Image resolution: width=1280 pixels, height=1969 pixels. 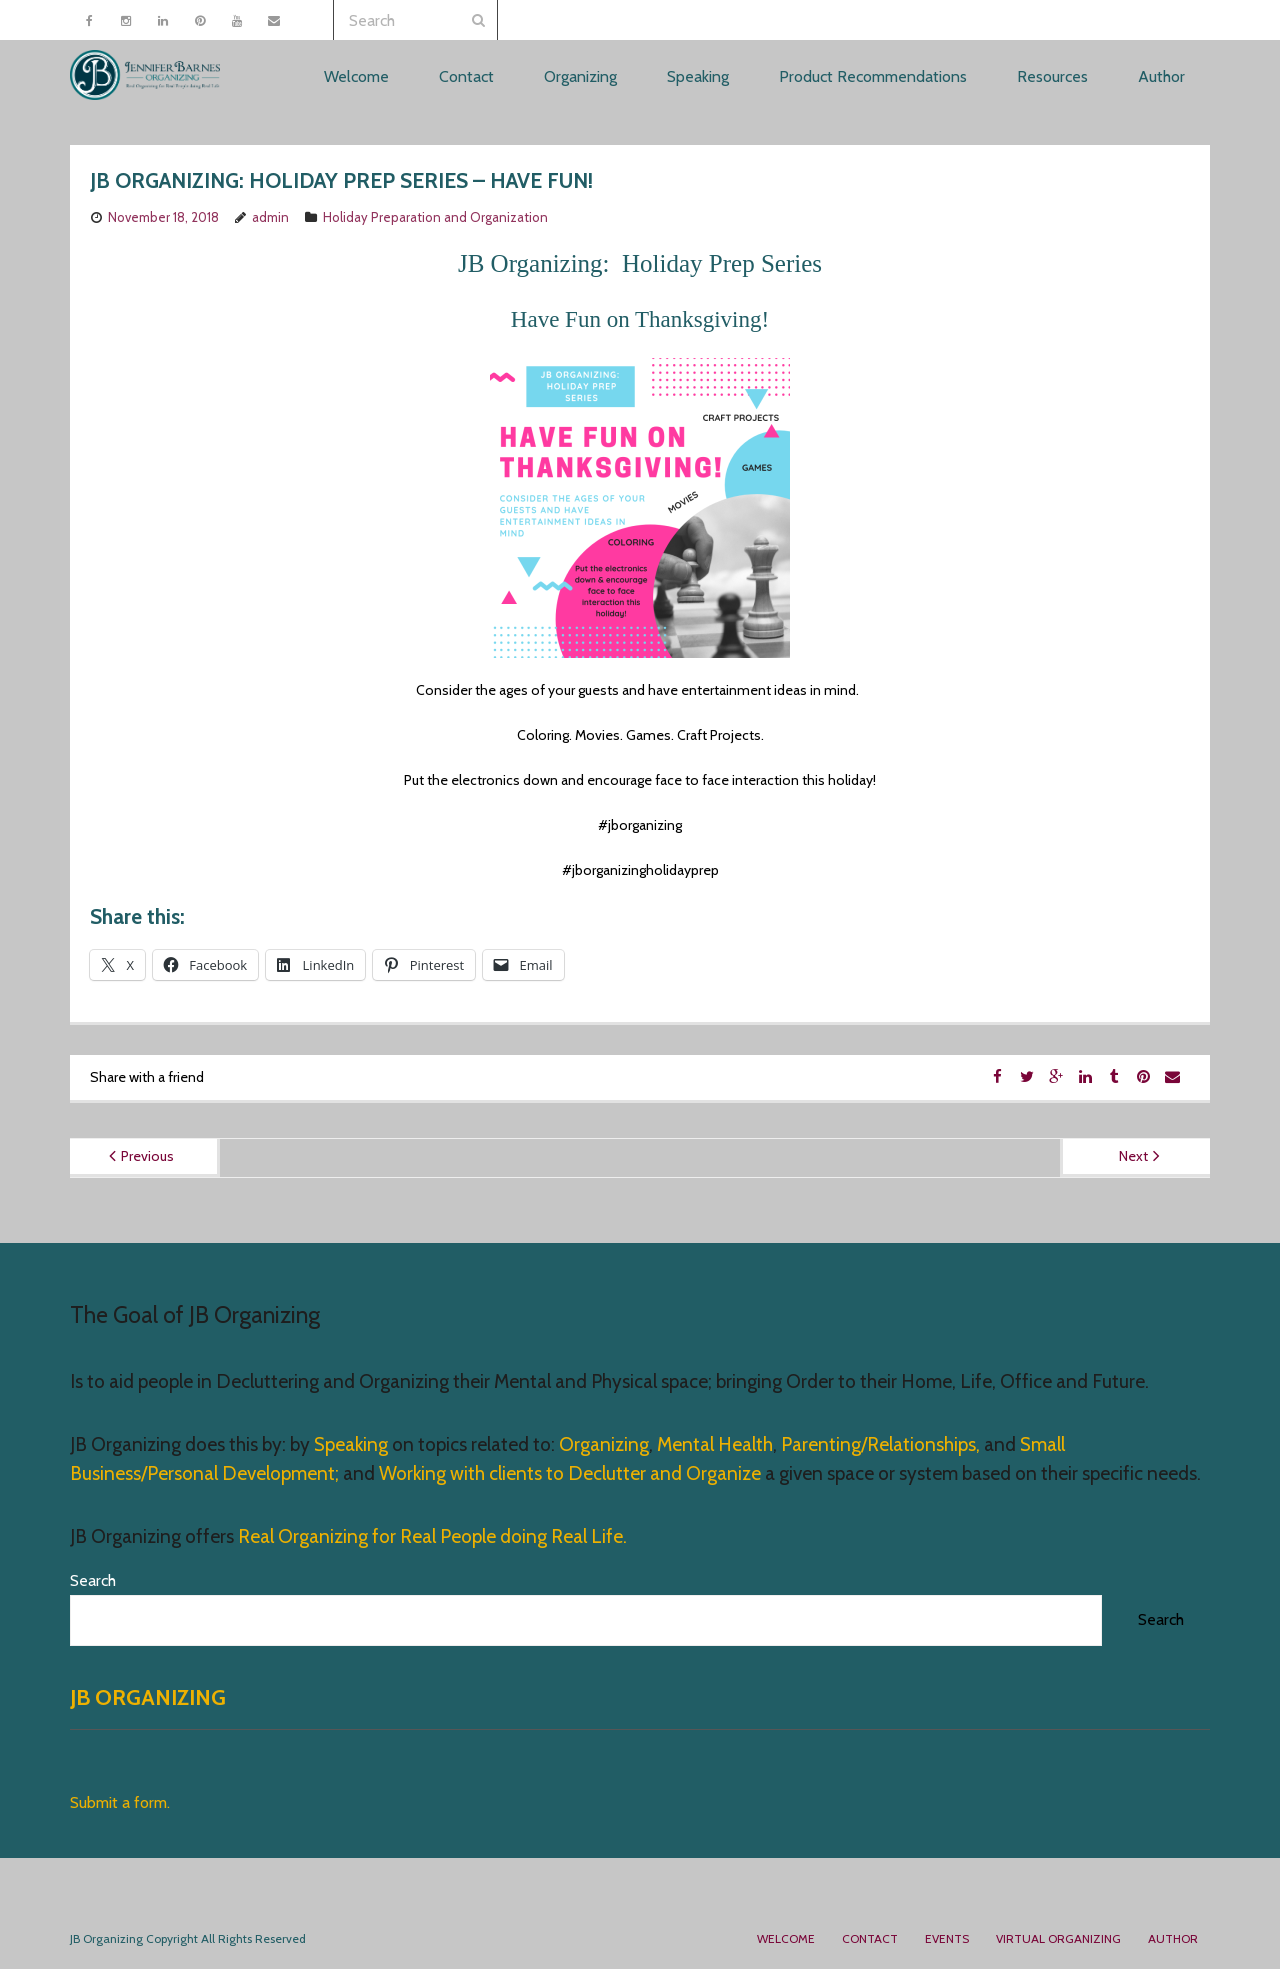 What do you see at coordinates (870, 1938) in the screenshot?
I see `Contact` at bounding box center [870, 1938].